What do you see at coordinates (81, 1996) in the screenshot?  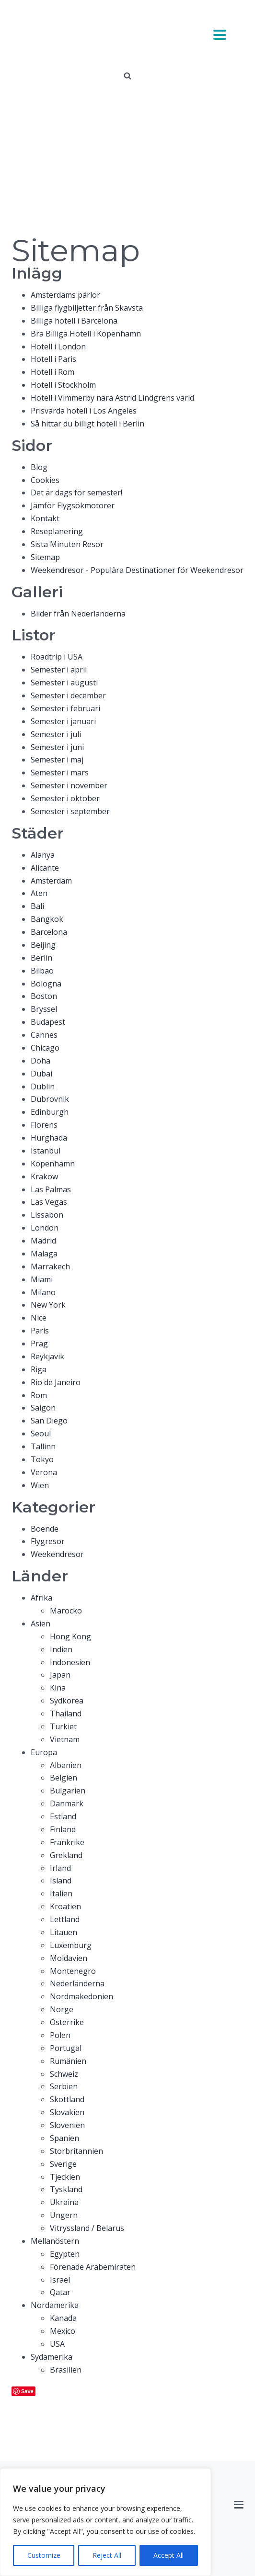 I see `Nordmakedonien` at bounding box center [81, 1996].